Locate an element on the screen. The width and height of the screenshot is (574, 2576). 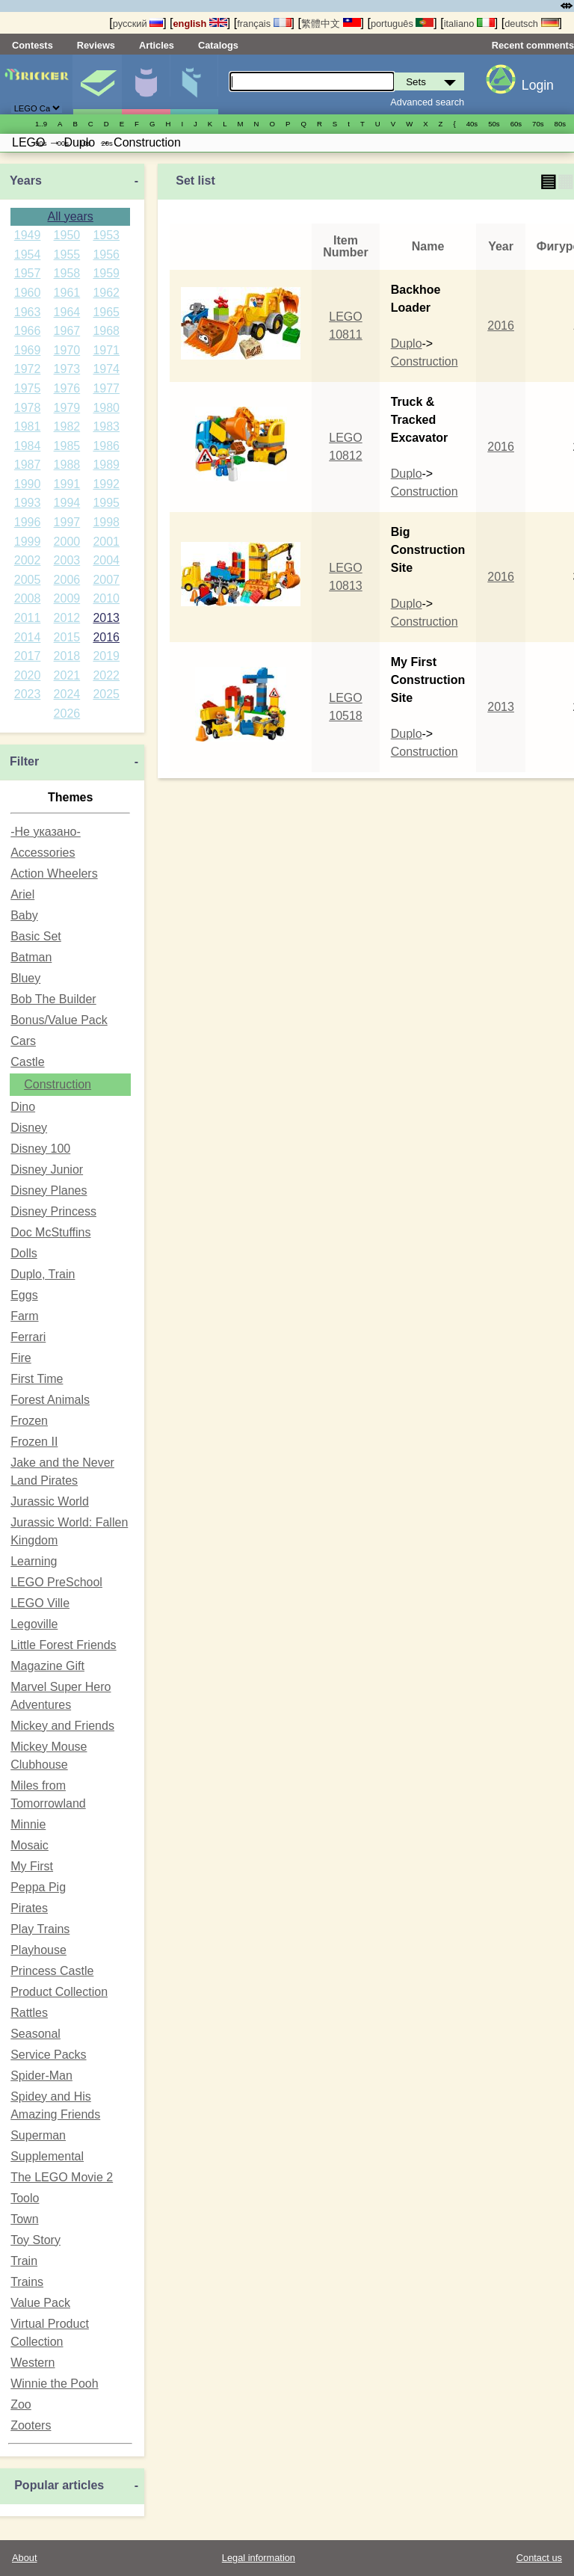
1985 is located at coordinates (67, 446).